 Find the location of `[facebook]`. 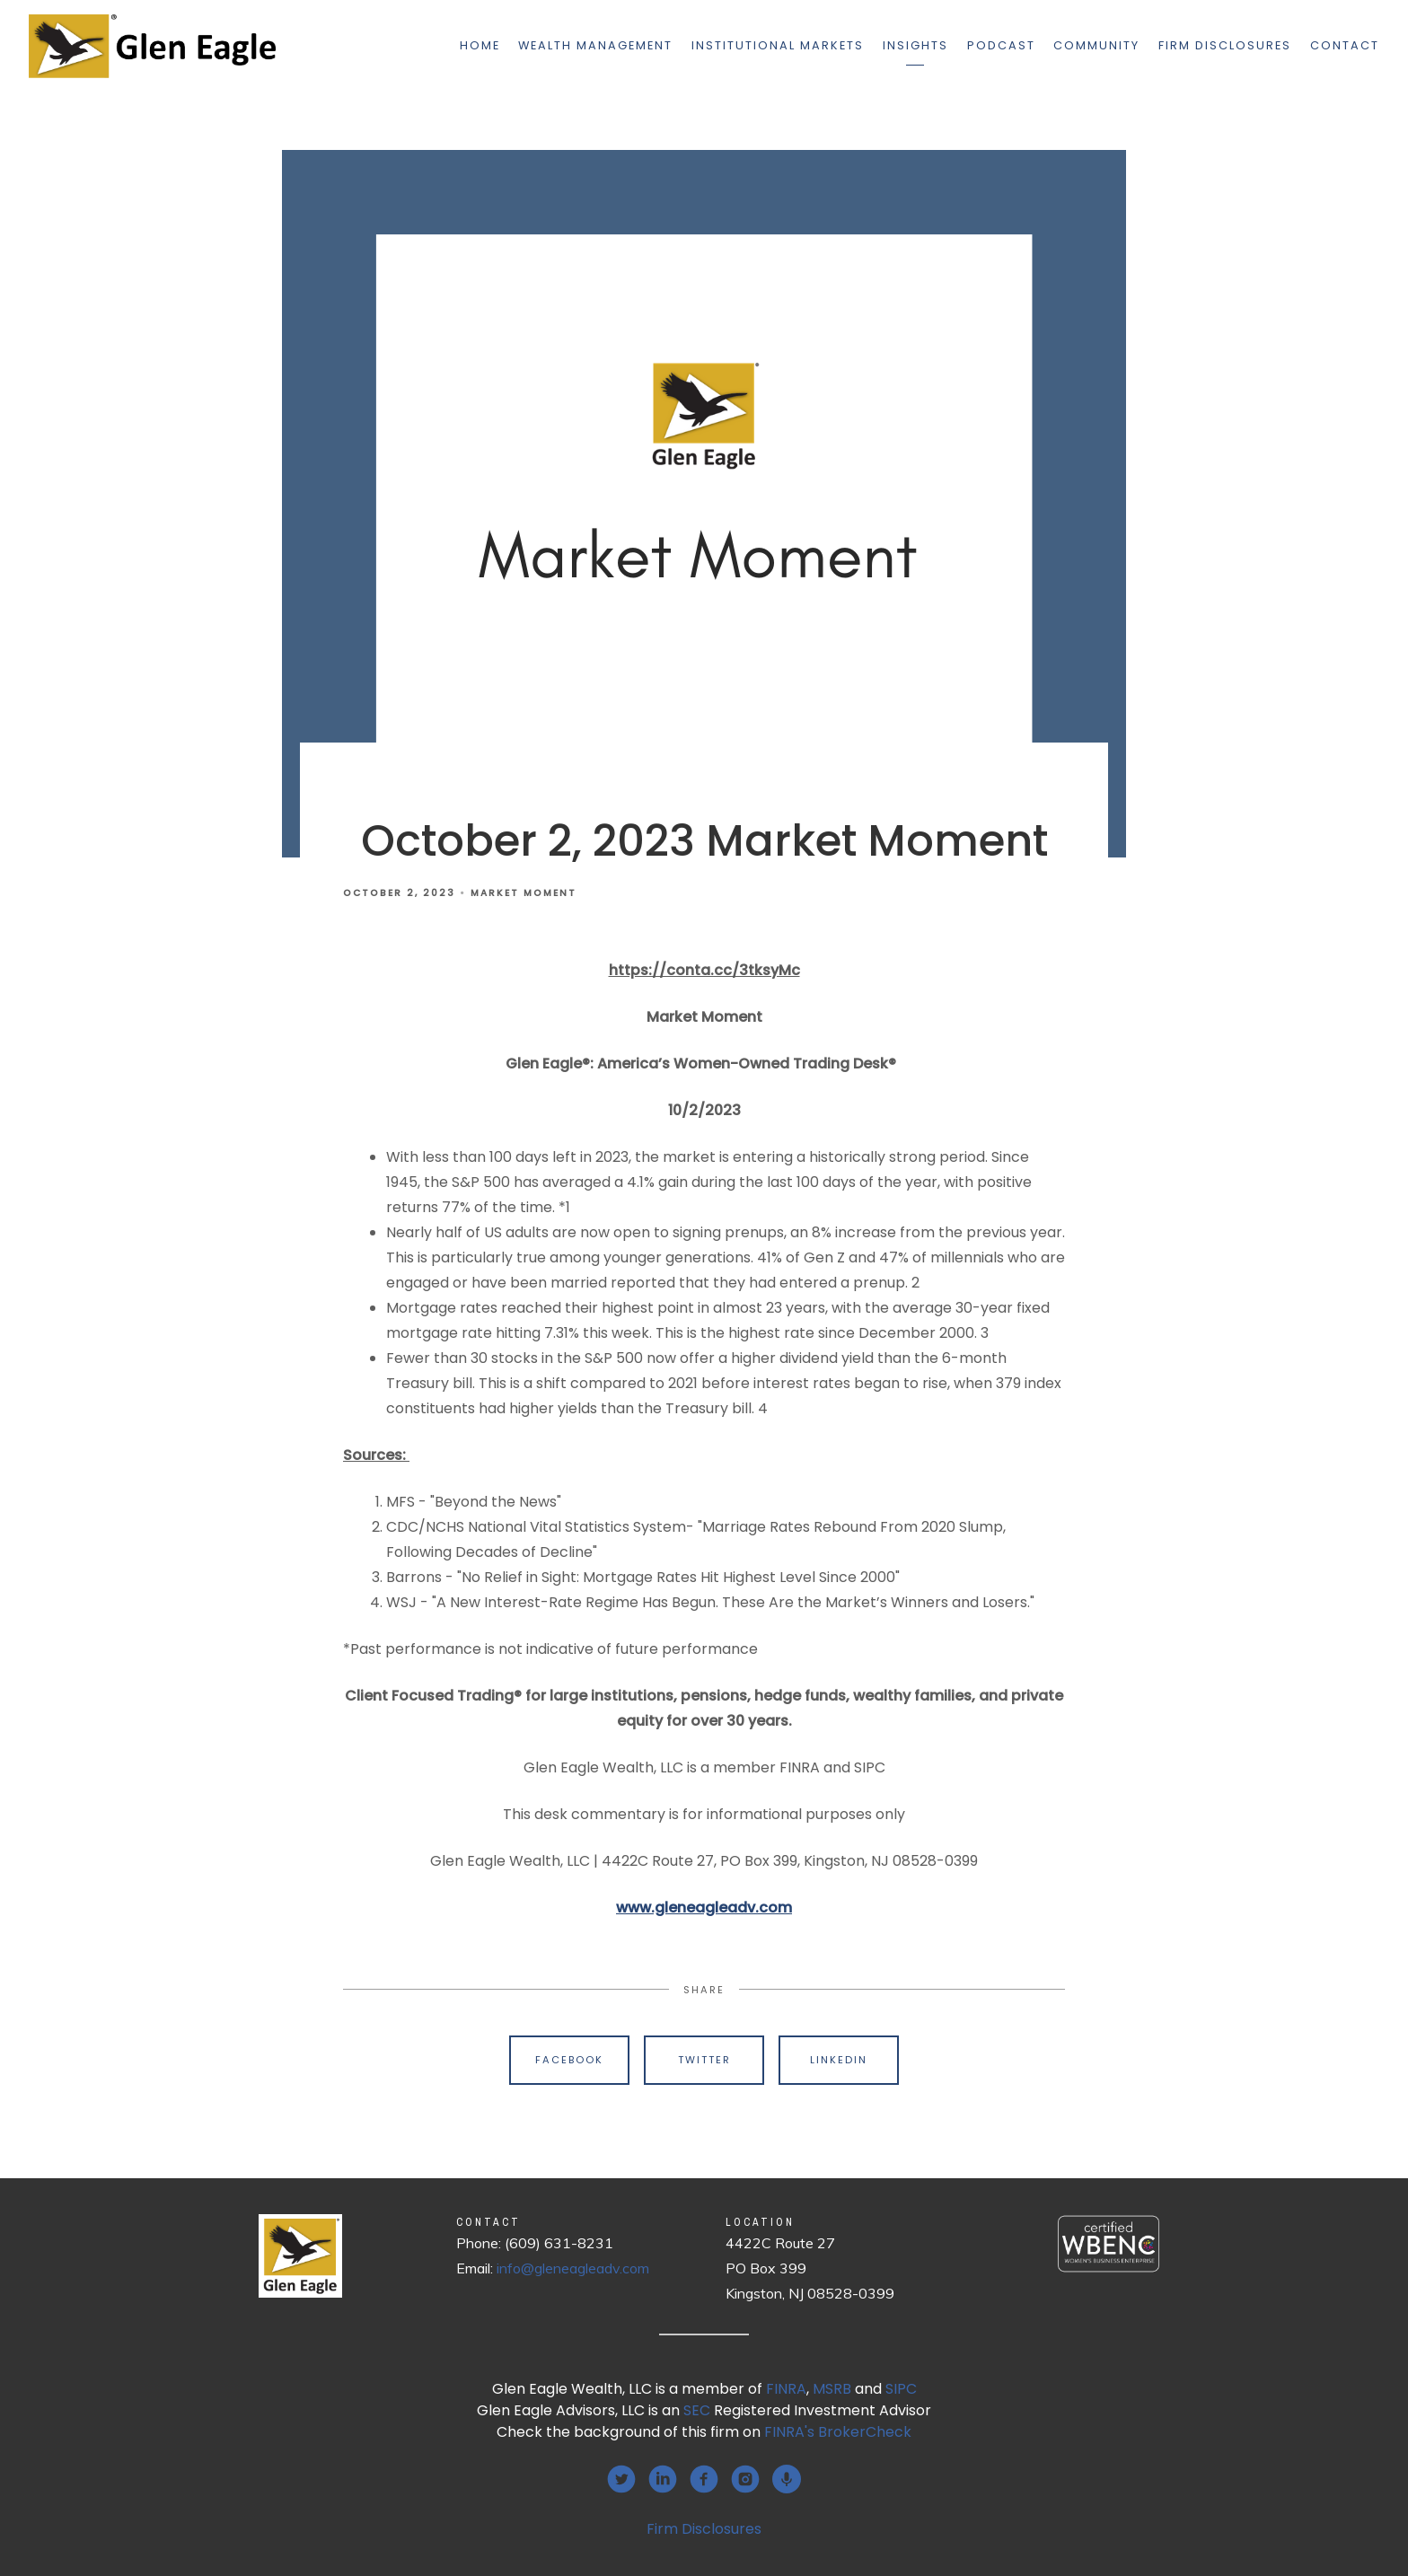

[facebook] is located at coordinates (704, 2479).